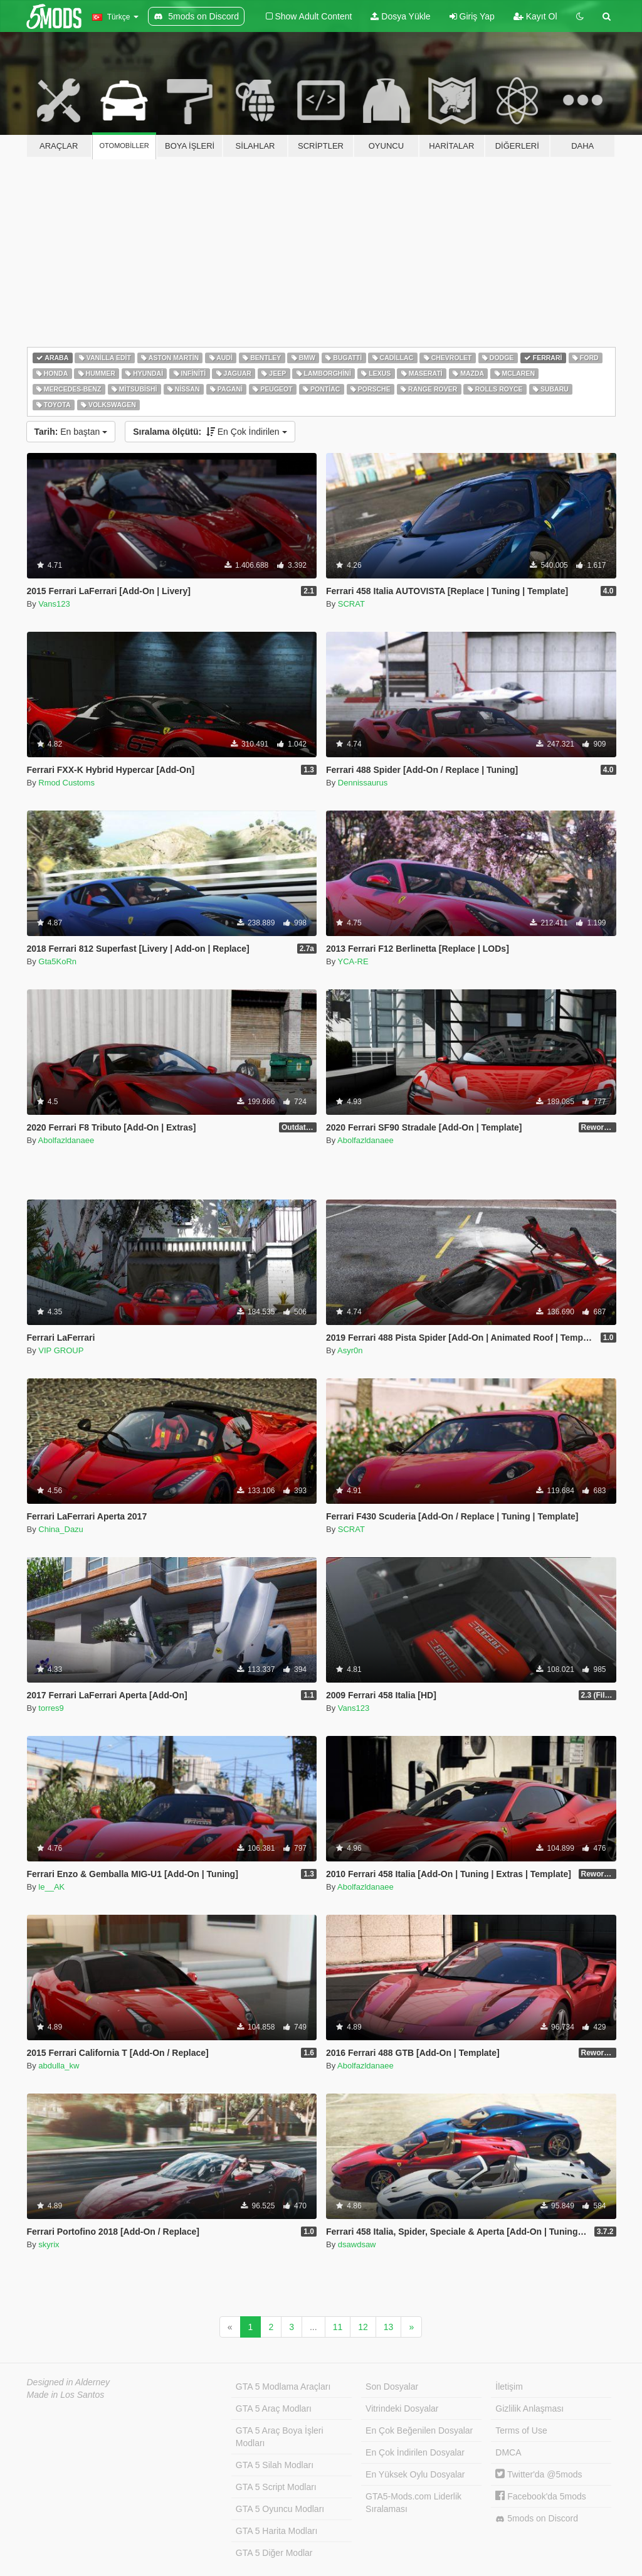 The height and width of the screenshot is (2576, 642). I want to click on Terms of Use, so click(521, 2430).